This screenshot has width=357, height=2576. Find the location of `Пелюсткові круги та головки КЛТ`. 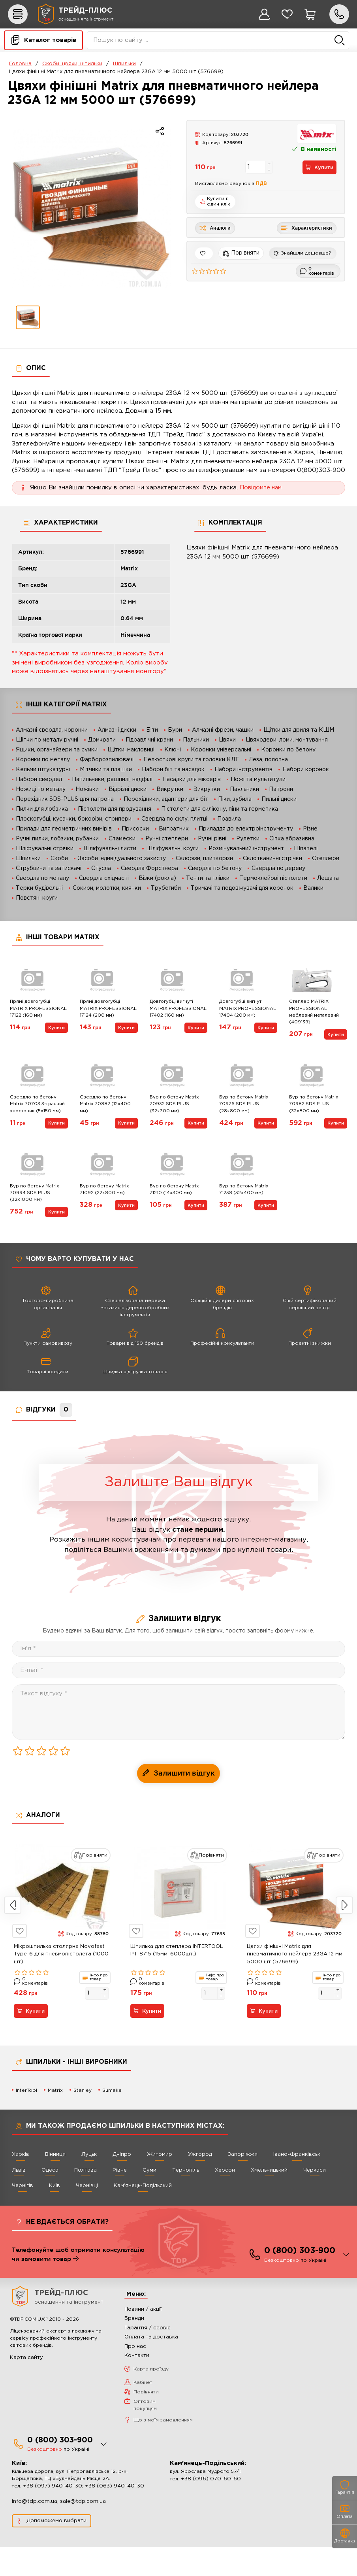

Пелюсткові круги та головки КЛТ is located at coordinates (191, 759).